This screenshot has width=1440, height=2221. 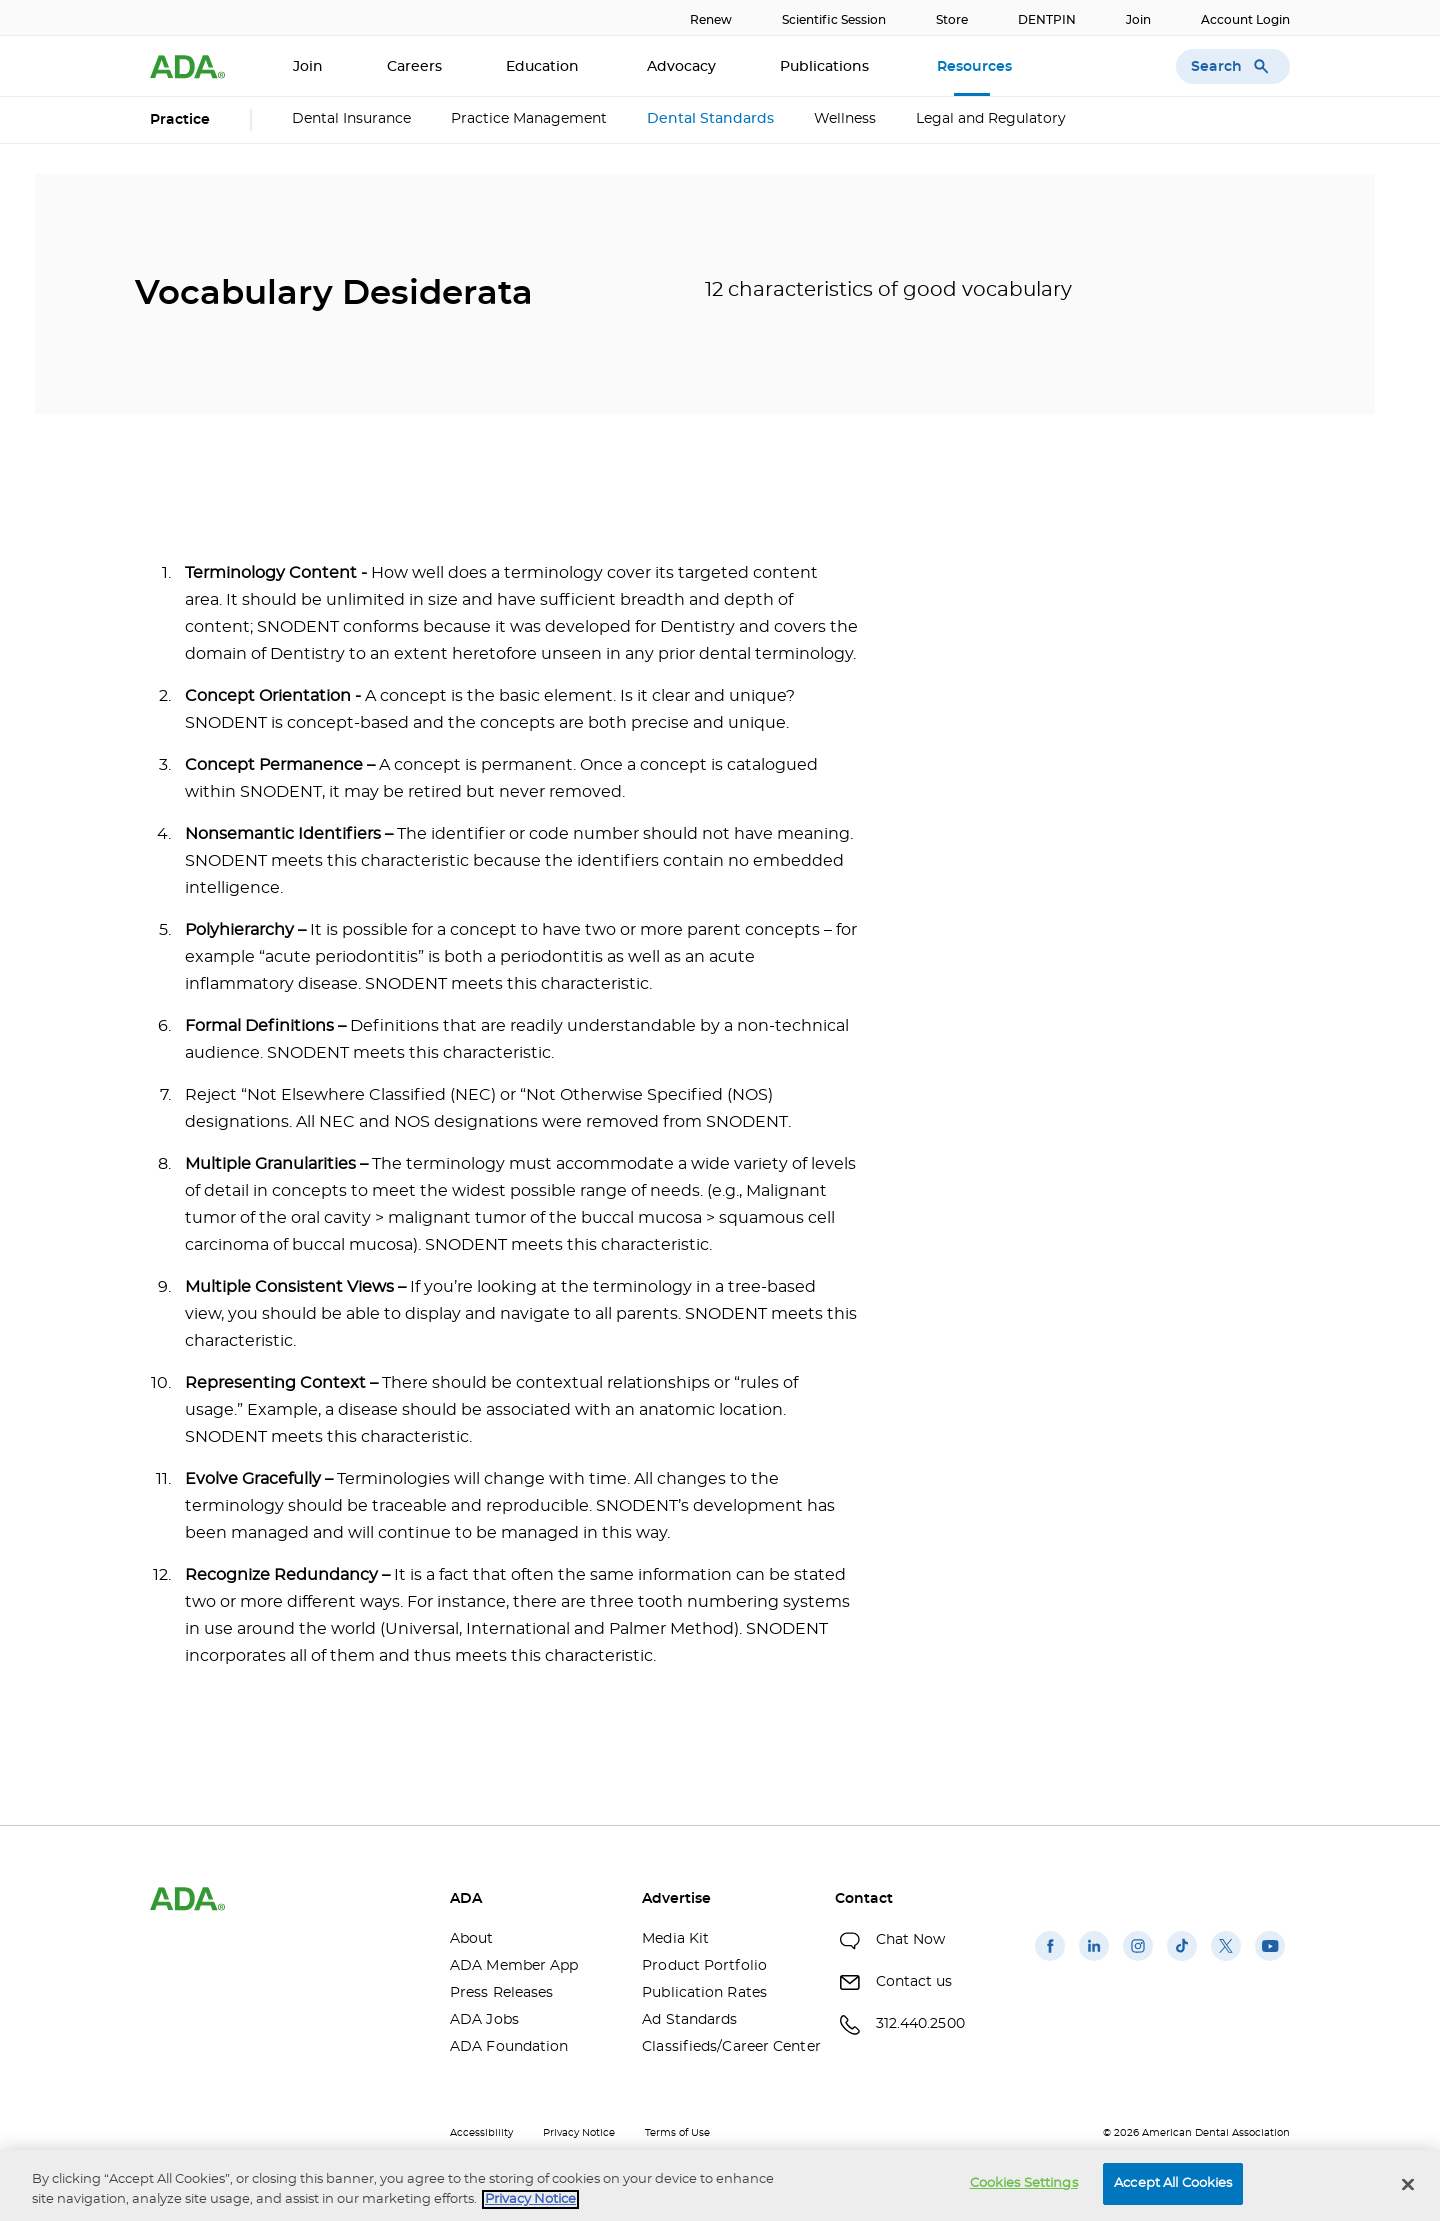 I want to click on Account Login, so click(x=1245, y=20).